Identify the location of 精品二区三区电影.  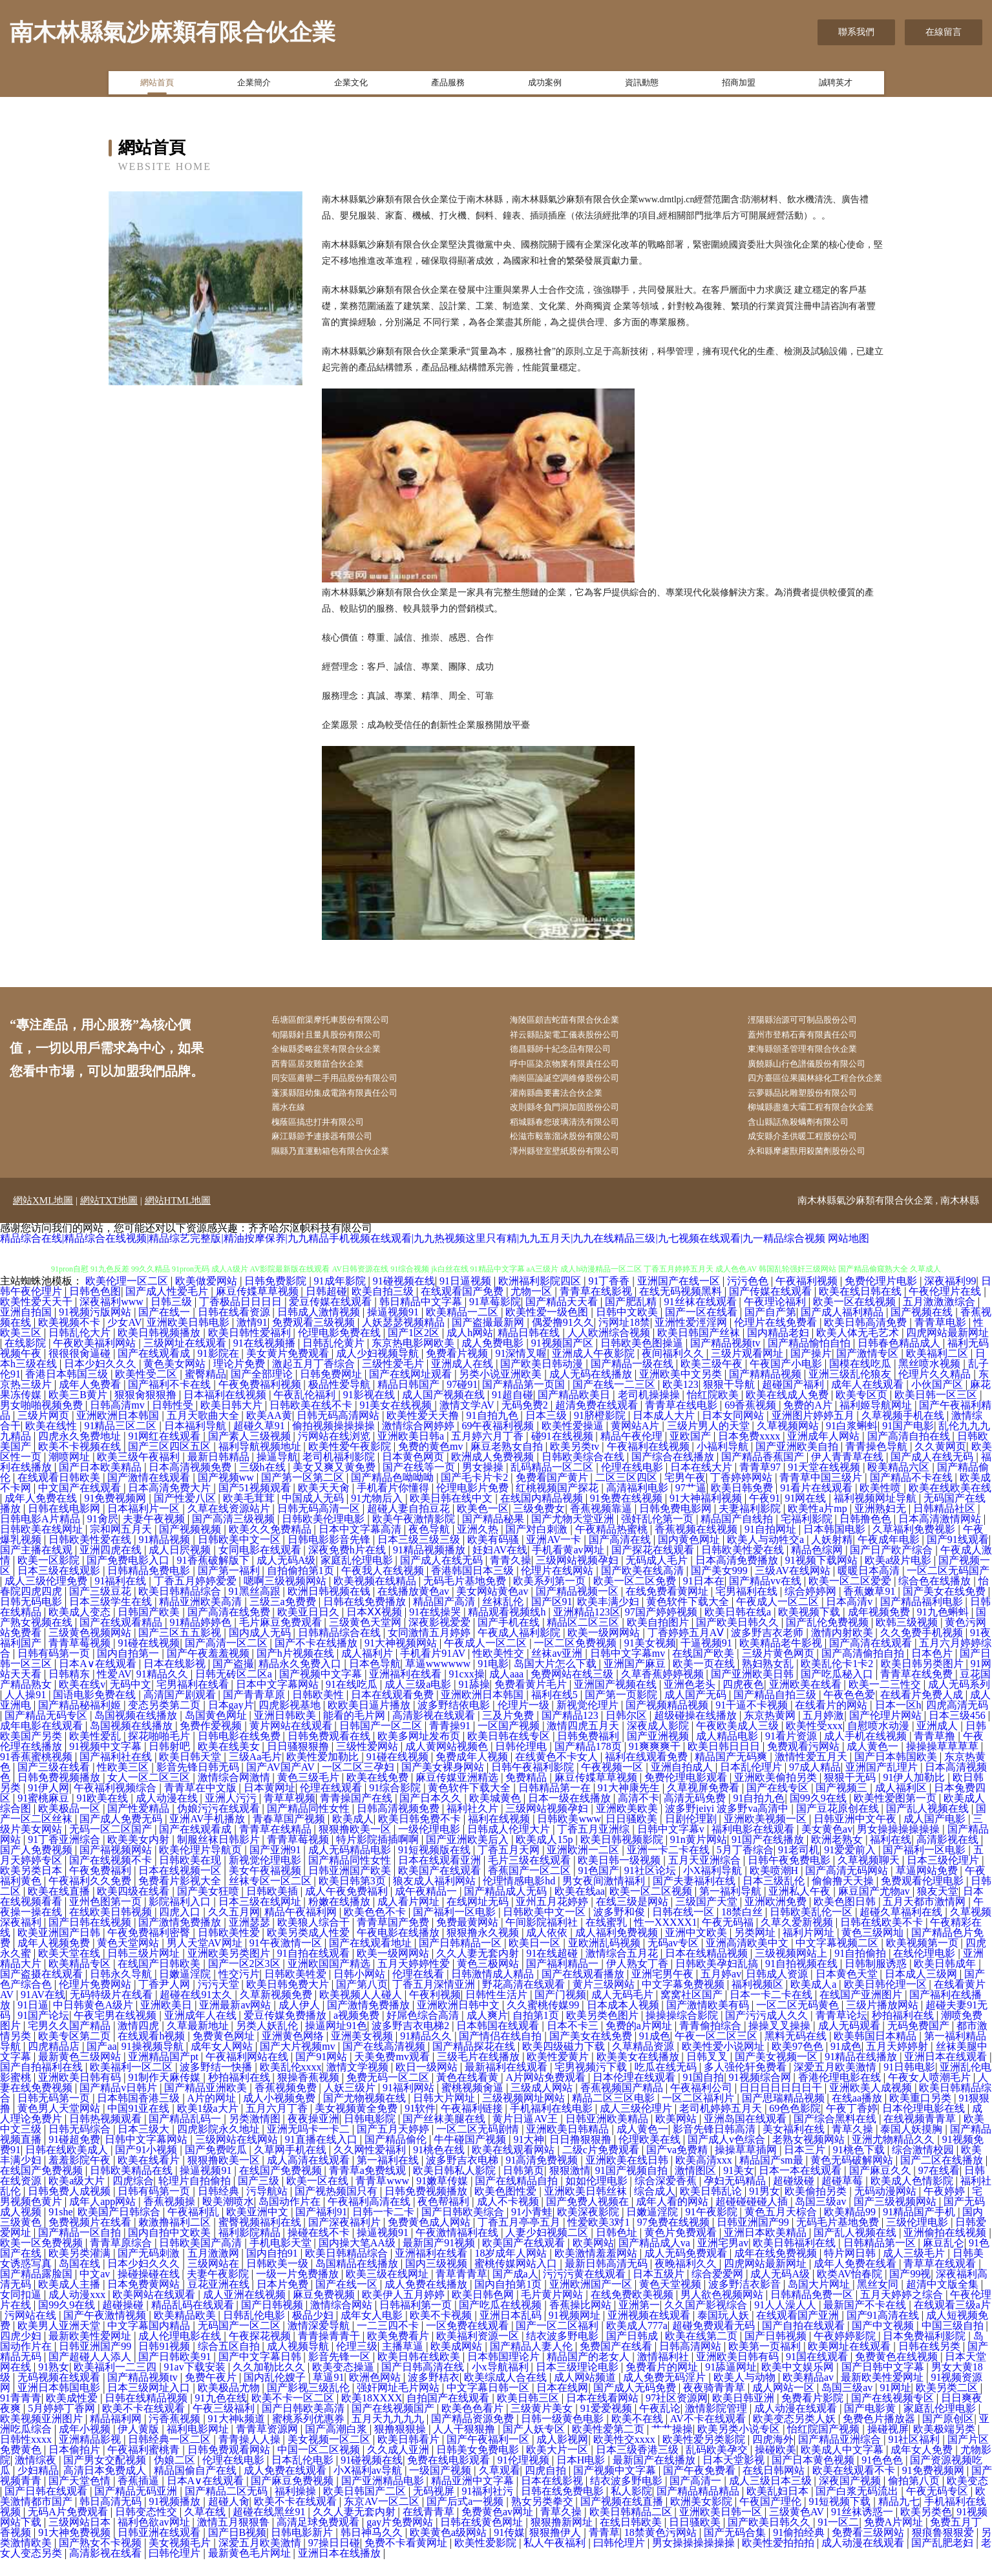
(614, 2115).